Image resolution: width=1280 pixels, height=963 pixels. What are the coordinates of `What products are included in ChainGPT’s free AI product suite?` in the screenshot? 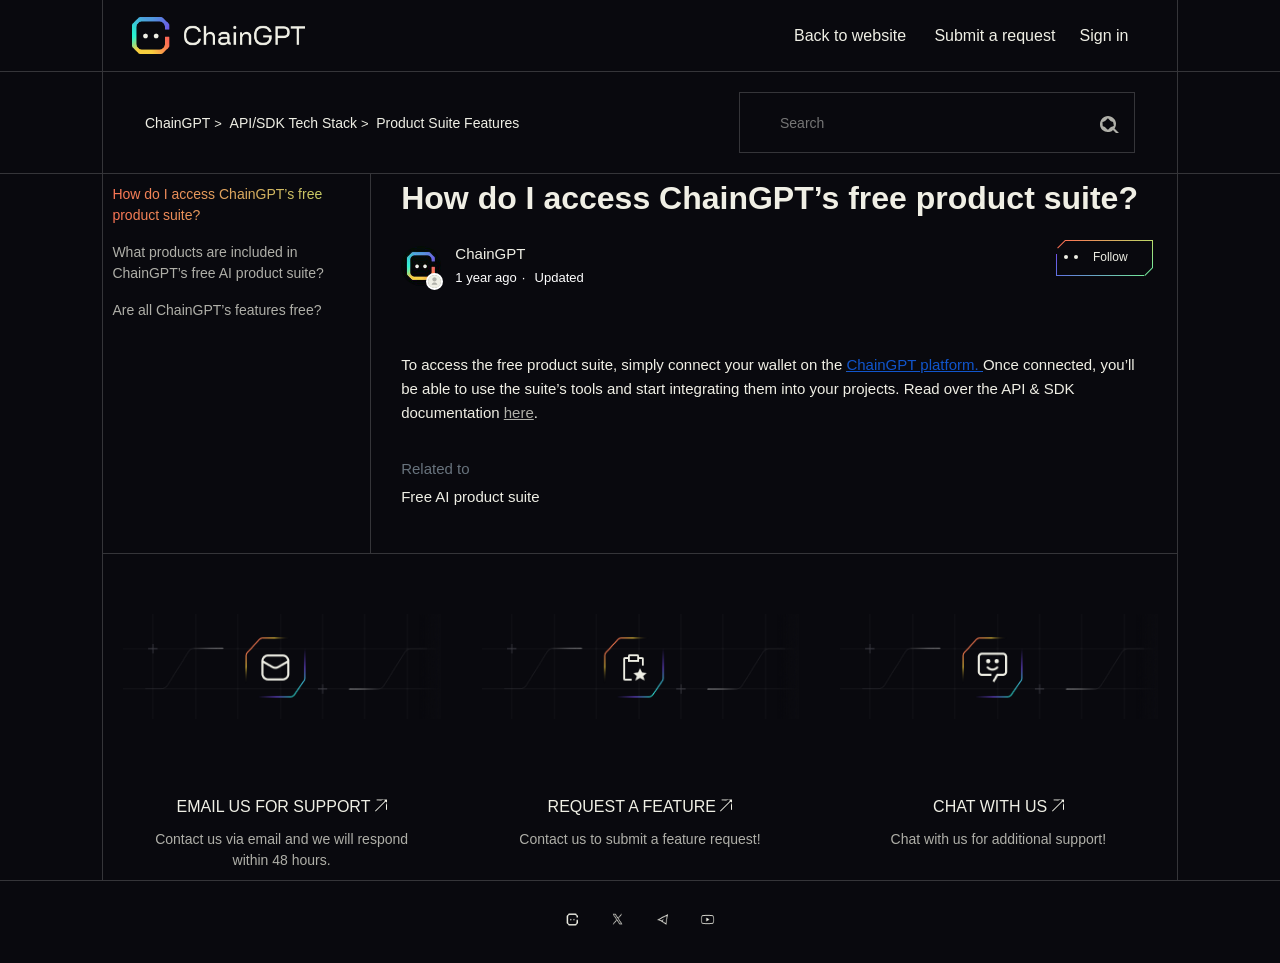 It's located at (217, 262).